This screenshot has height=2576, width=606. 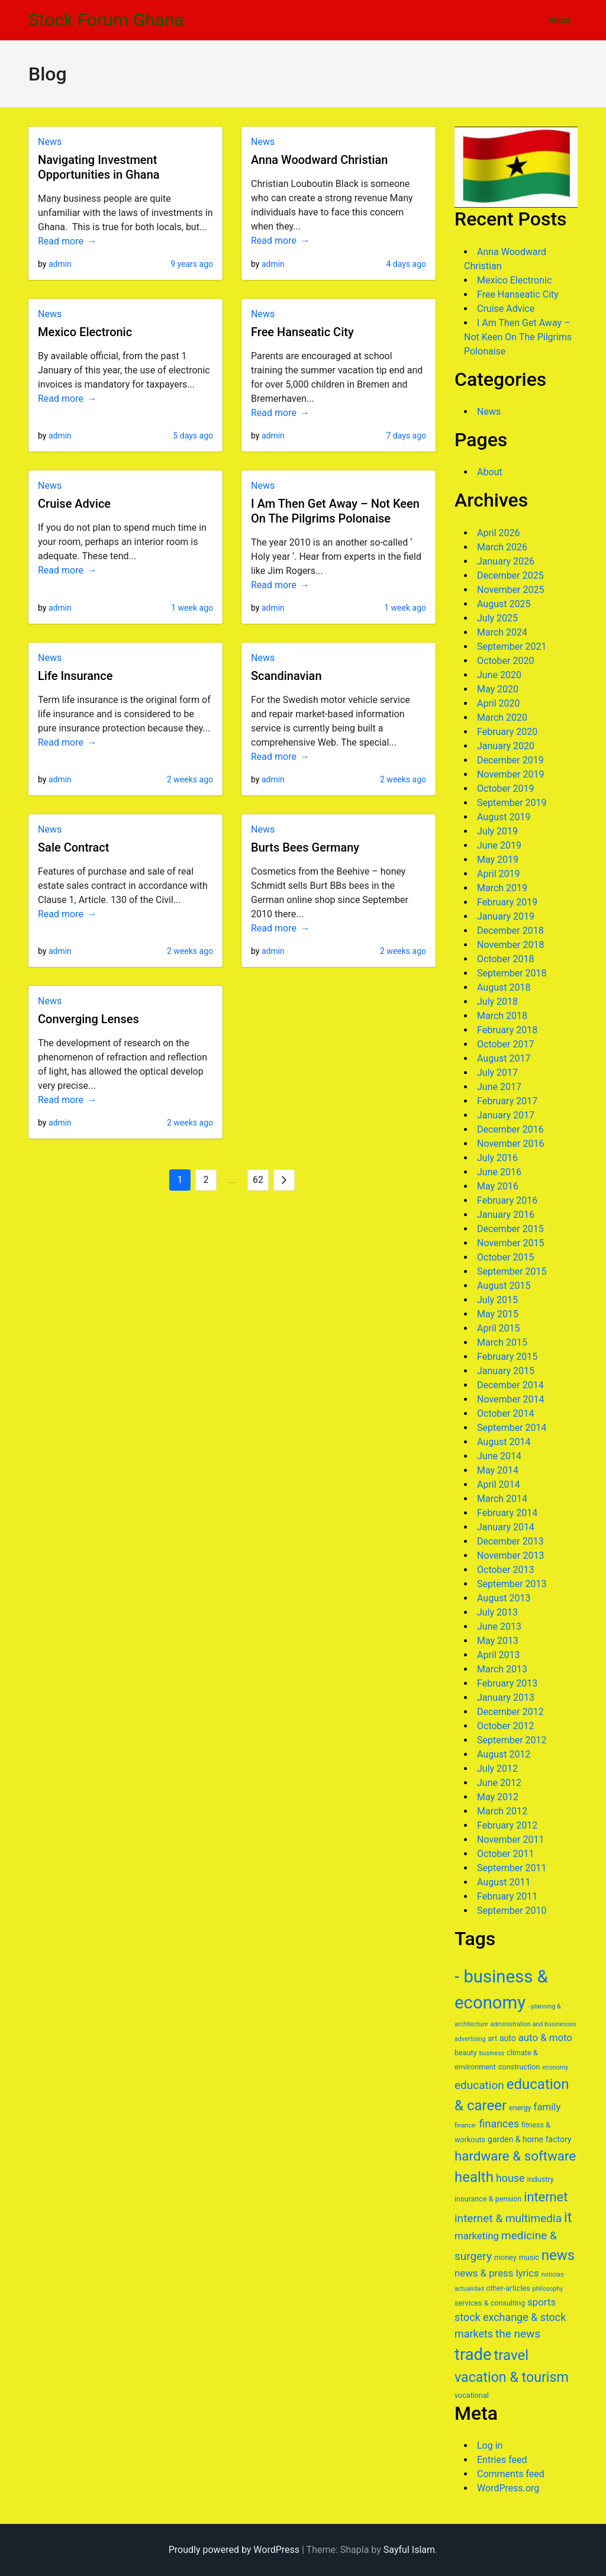 I want to click on February 2014, so click(x=507, y=1512).